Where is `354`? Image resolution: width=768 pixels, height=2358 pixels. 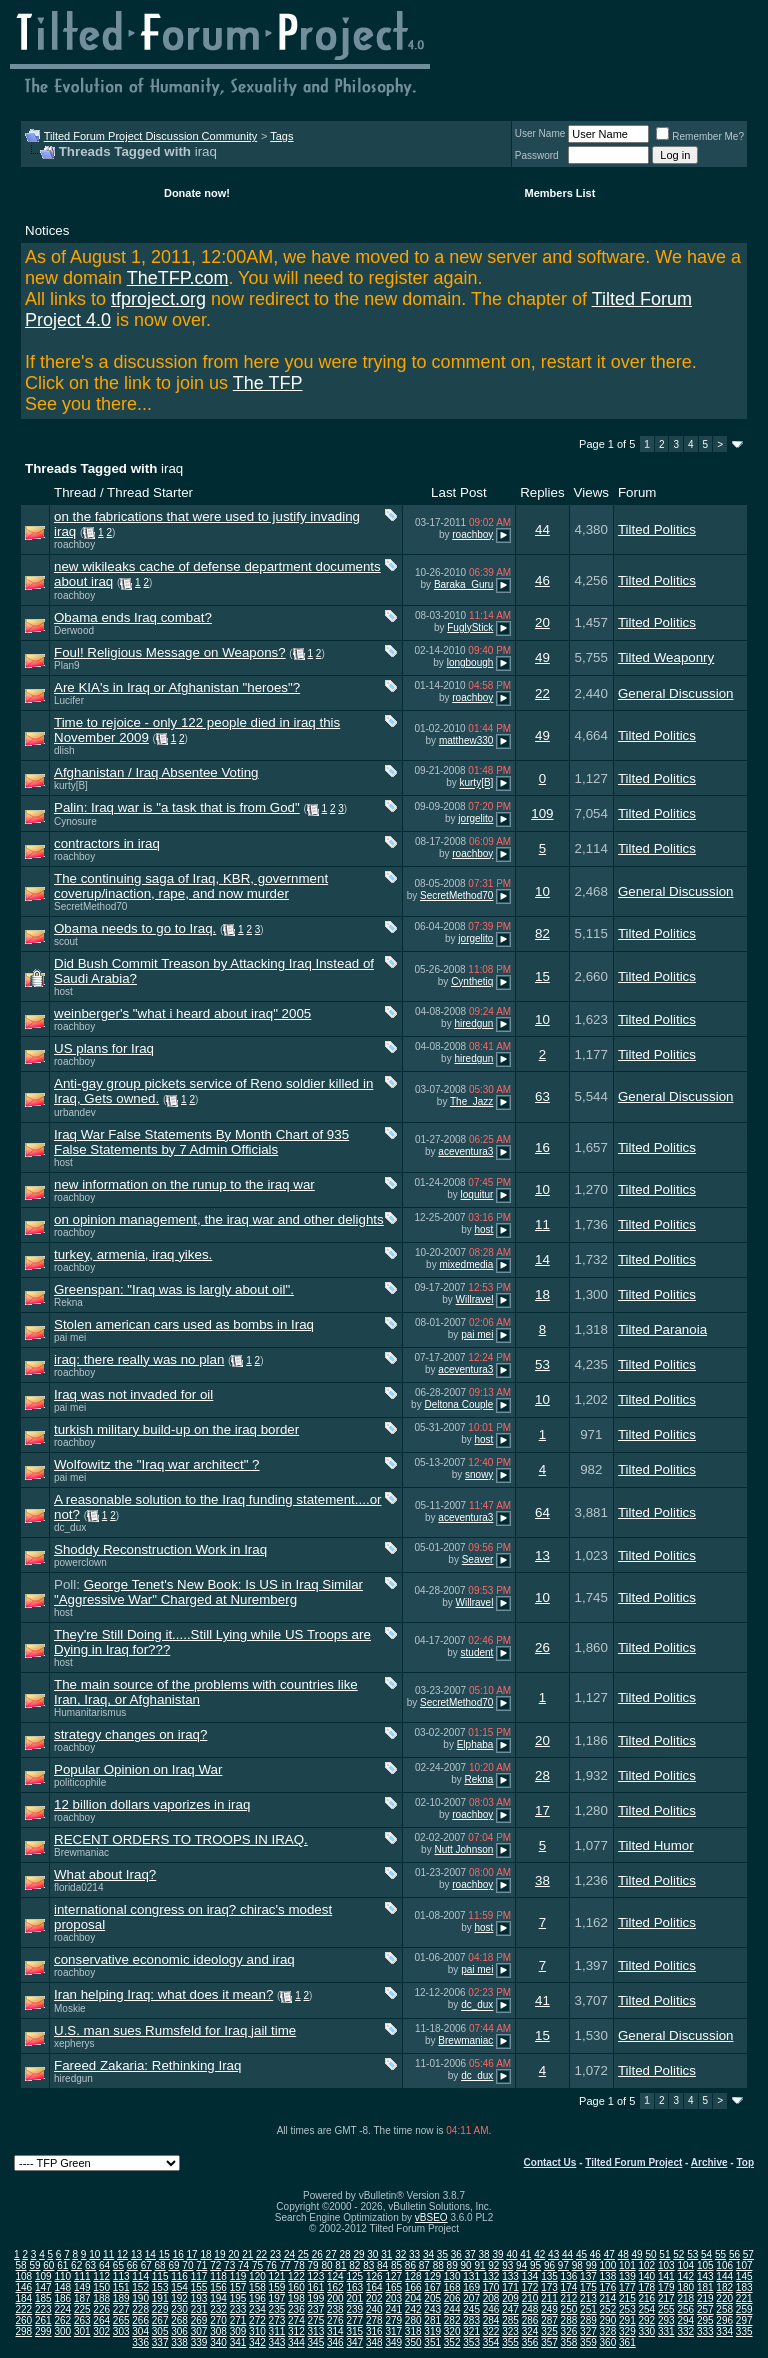
354 is located at coordinates (491, 2342).